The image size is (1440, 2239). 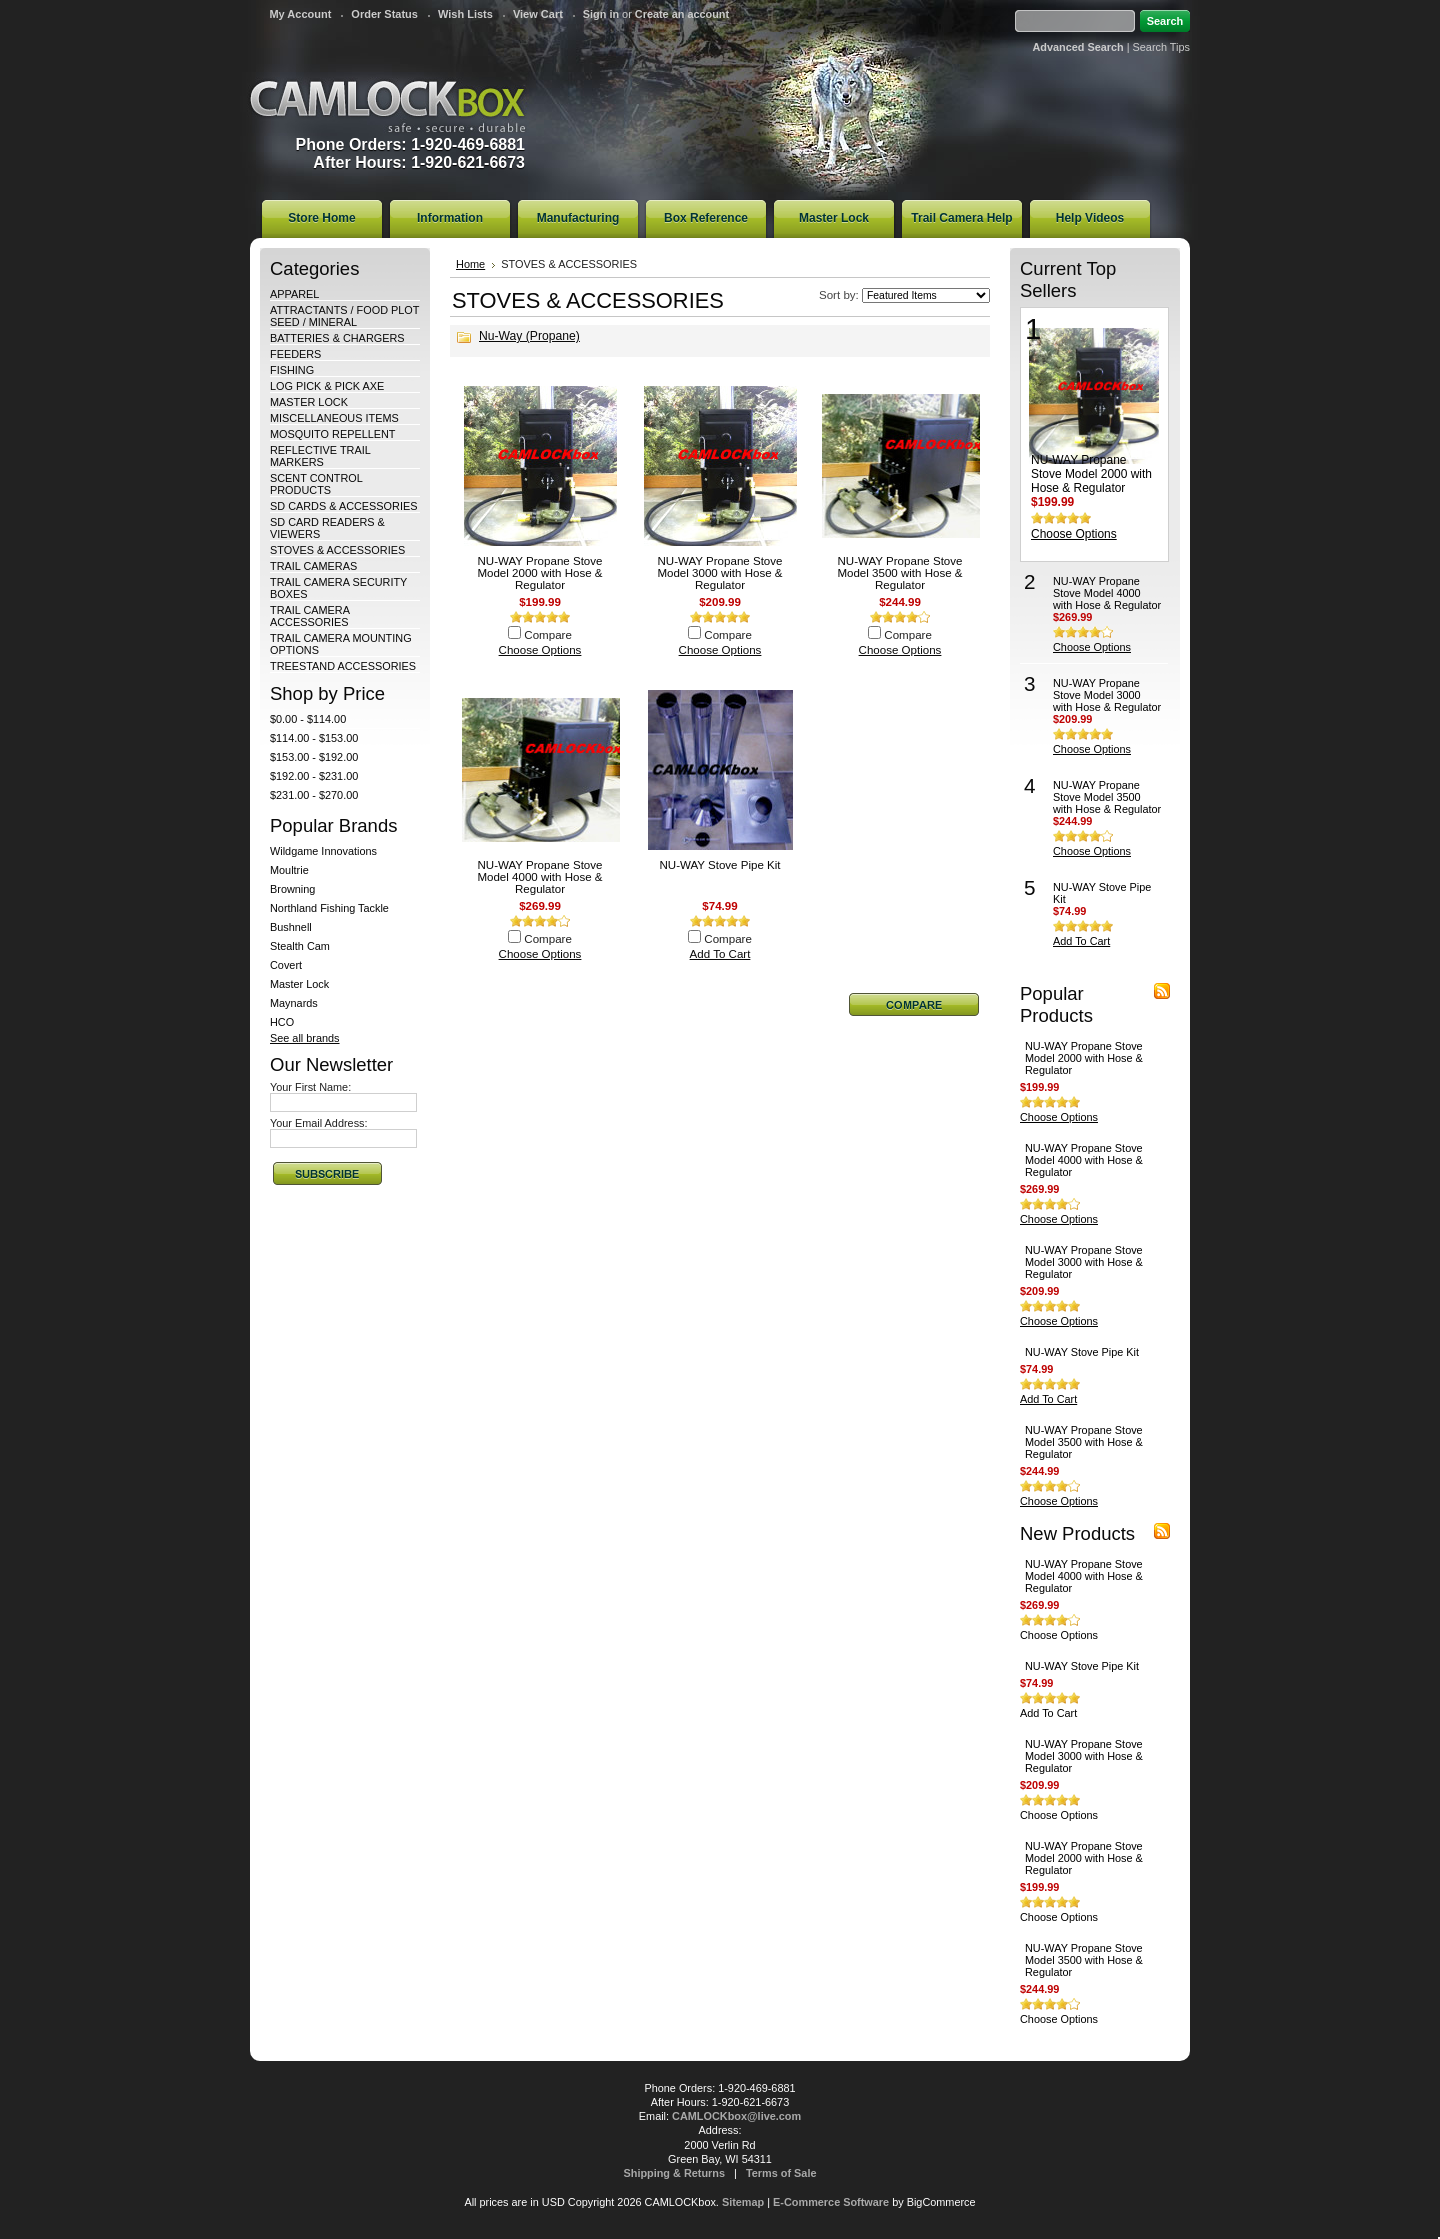 I want to click on My Account, so click(x=300, y=14).